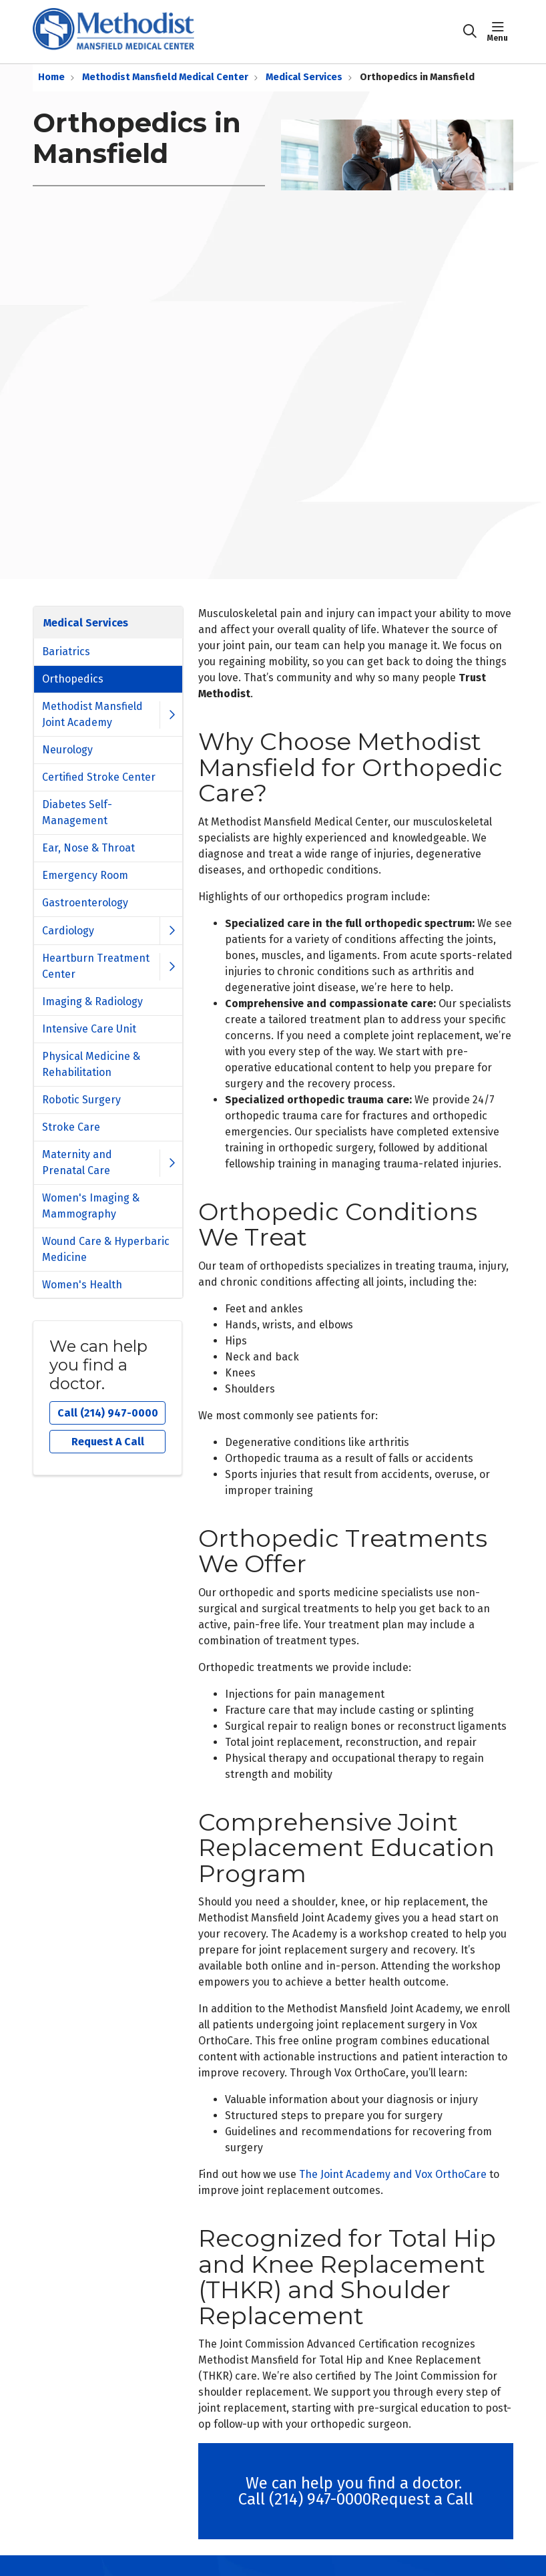 The width and height of the screenshot is (546, 2576). I want to click on Methodist Mansfield Joint Academy, so click(92, 714).